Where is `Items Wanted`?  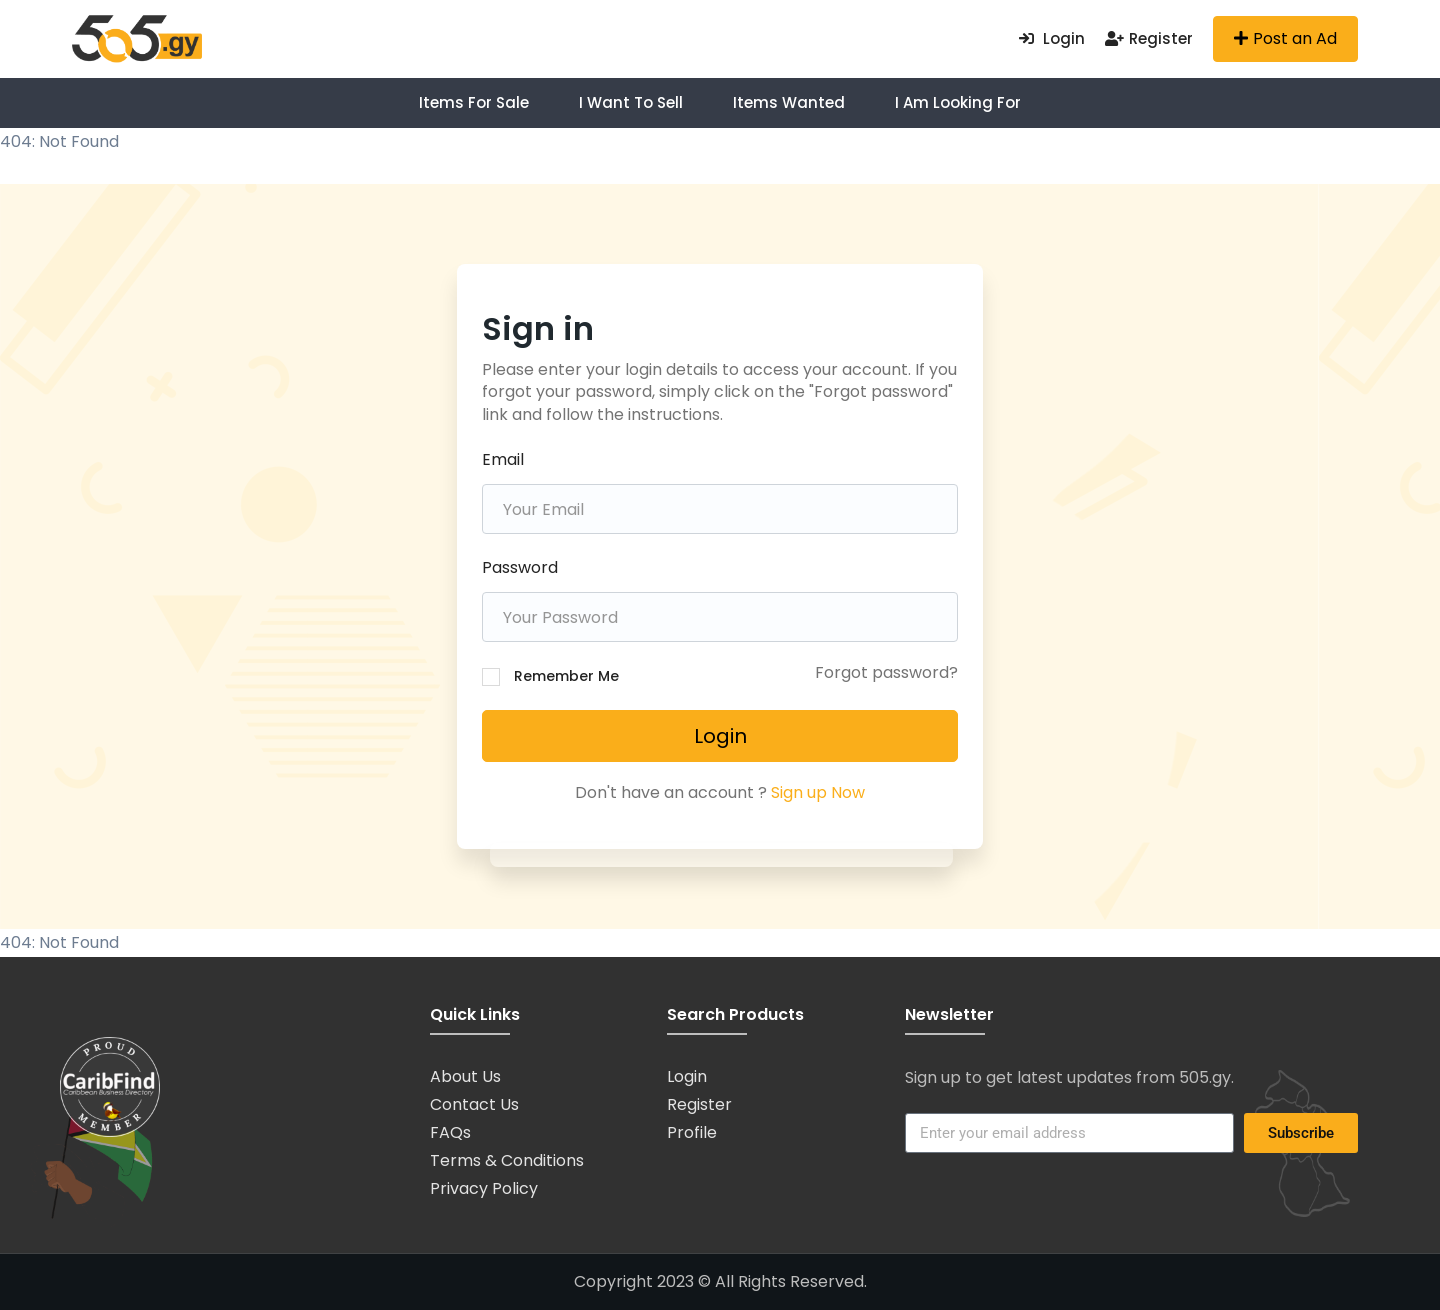 Items Wanted is located at coordinates (789, 102).